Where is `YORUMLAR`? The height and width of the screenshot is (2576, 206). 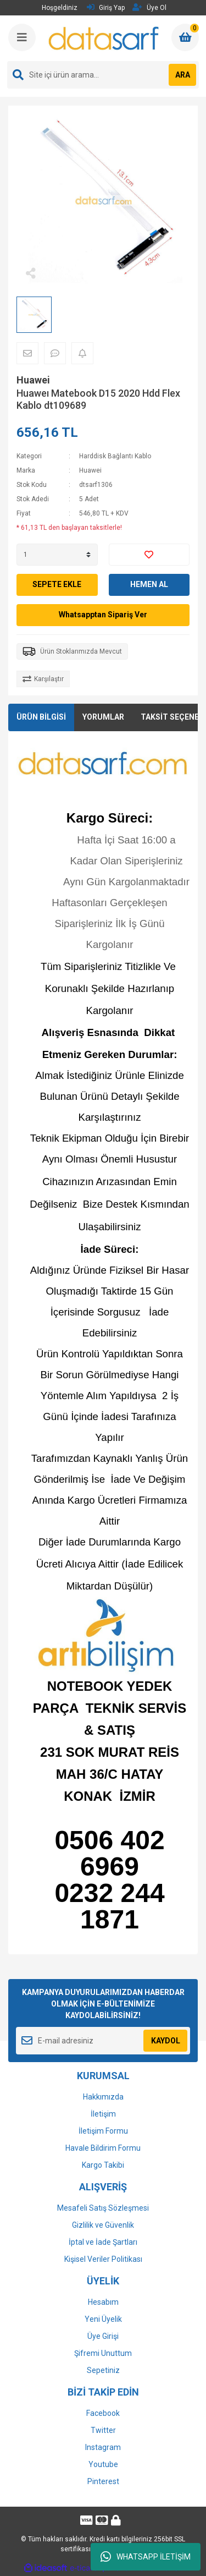 YORUMLAR is located at coordinates (103, 716).